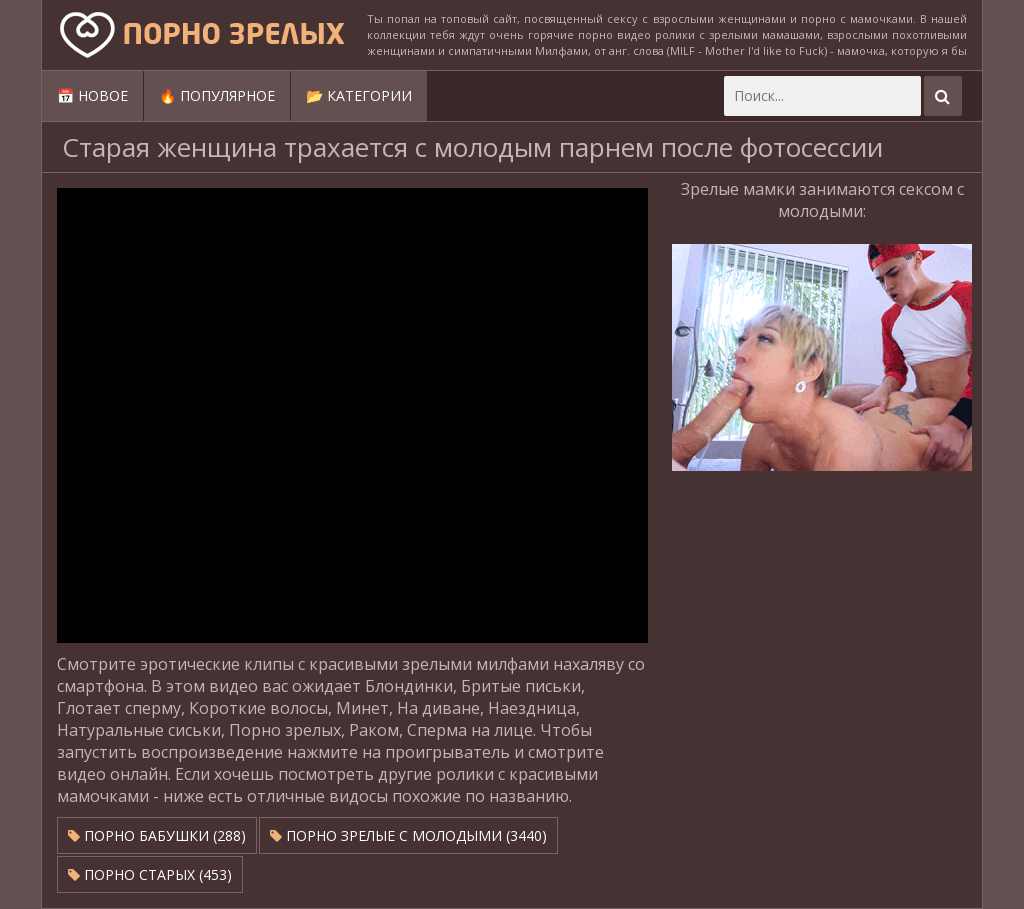  I want to click on 🔥 Популярное, so click(217, 95).